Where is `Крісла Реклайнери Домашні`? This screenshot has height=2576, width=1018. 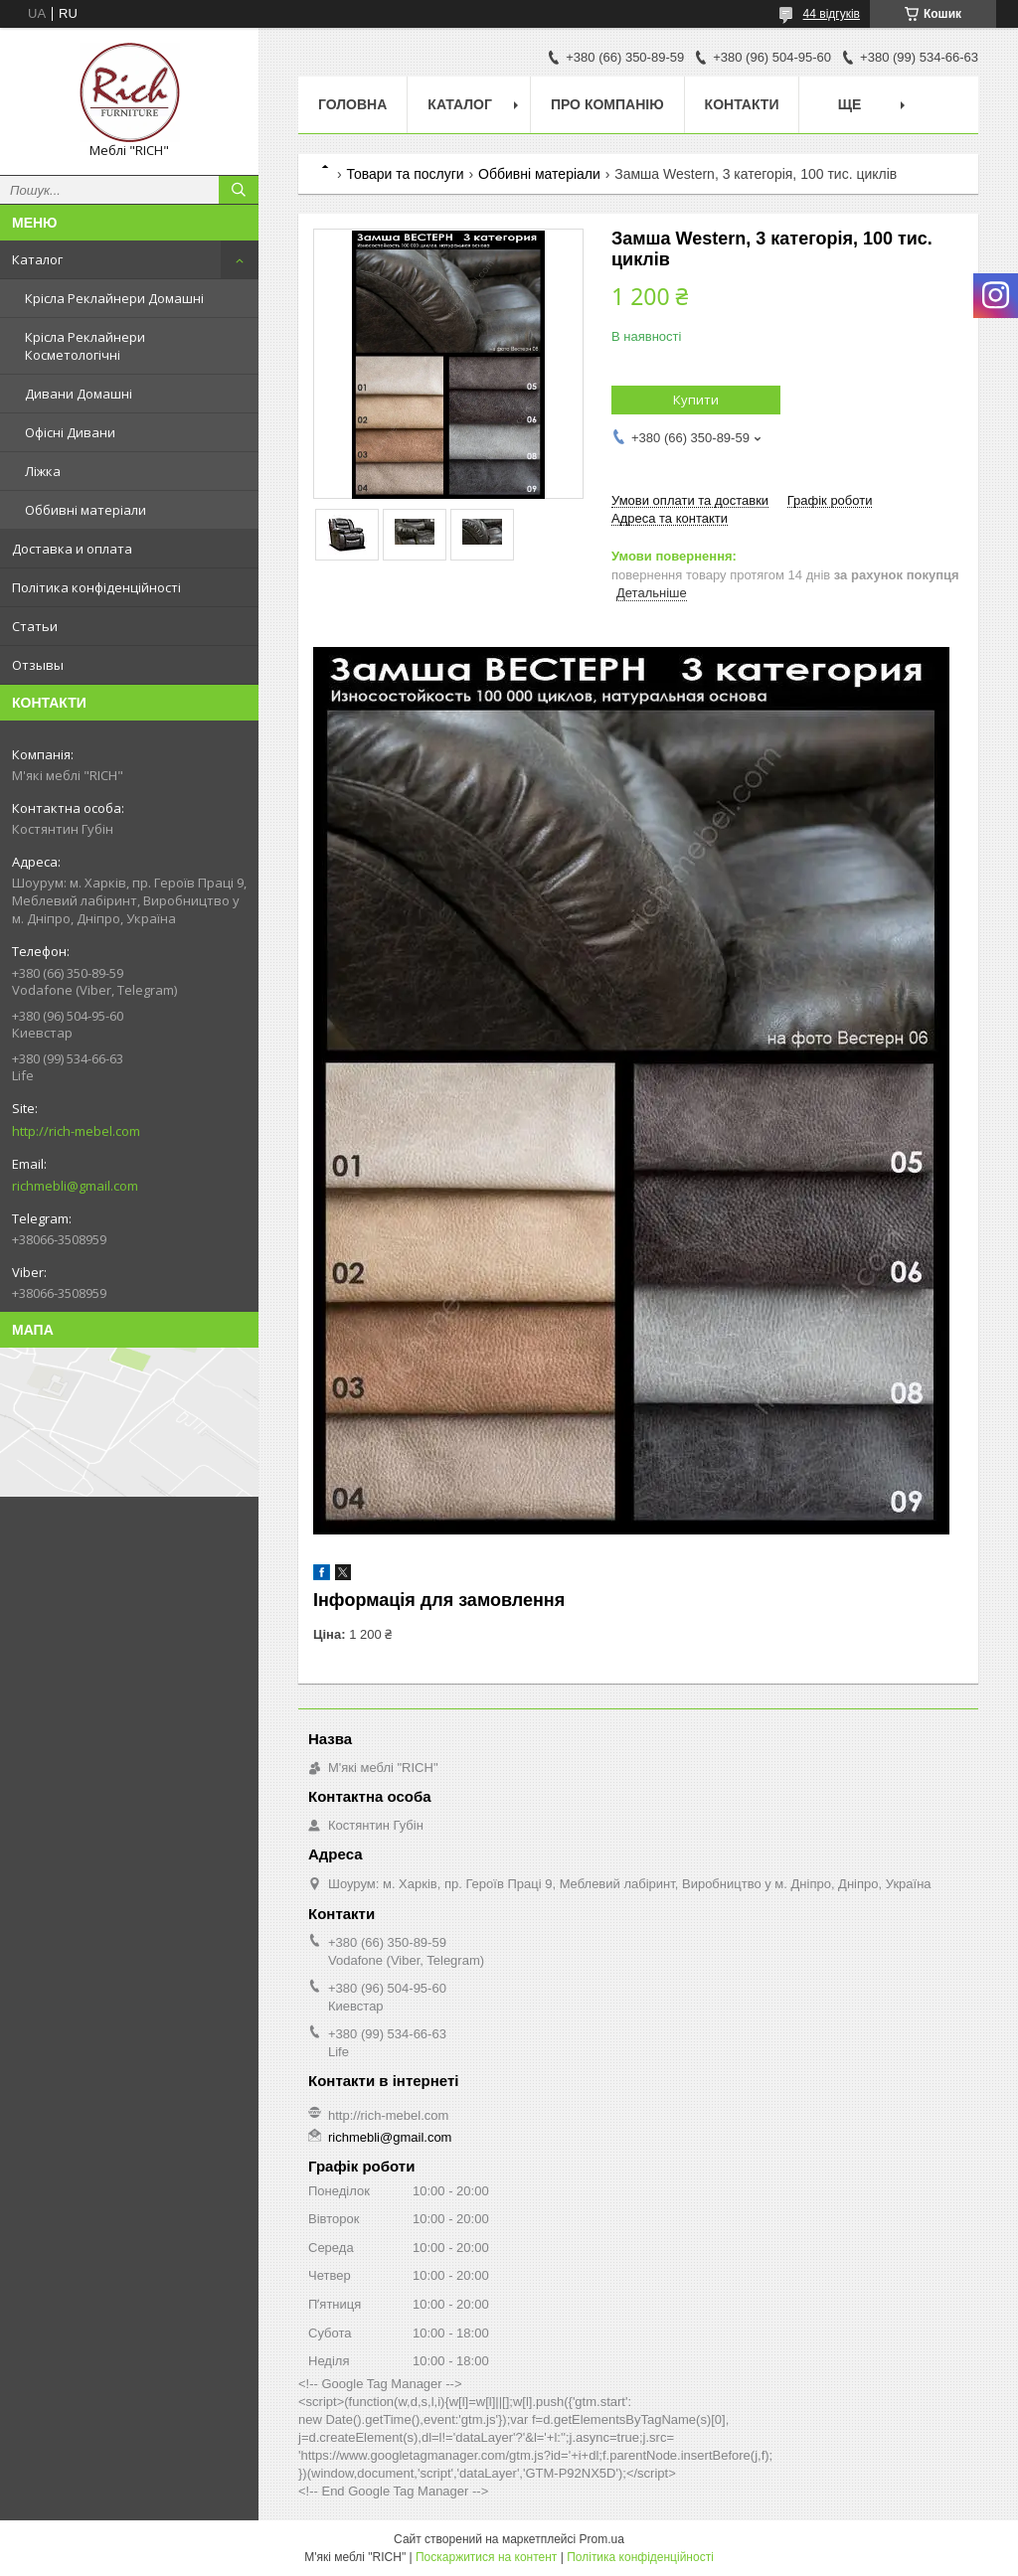 Крісла Реклайнери Домашні is located at coordinates (114, 298).